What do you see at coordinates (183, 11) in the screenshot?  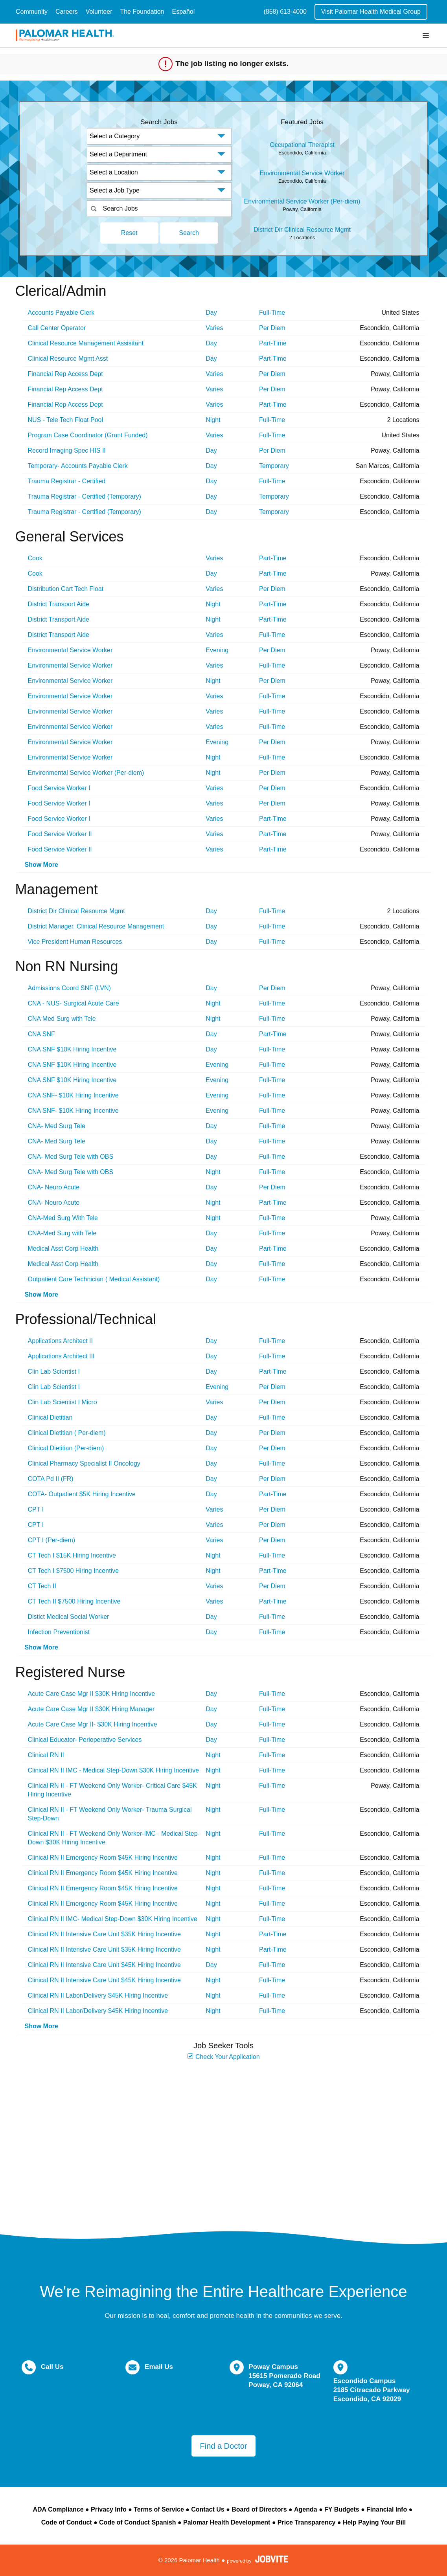 I see `Español` at bounding box center [183, 11].